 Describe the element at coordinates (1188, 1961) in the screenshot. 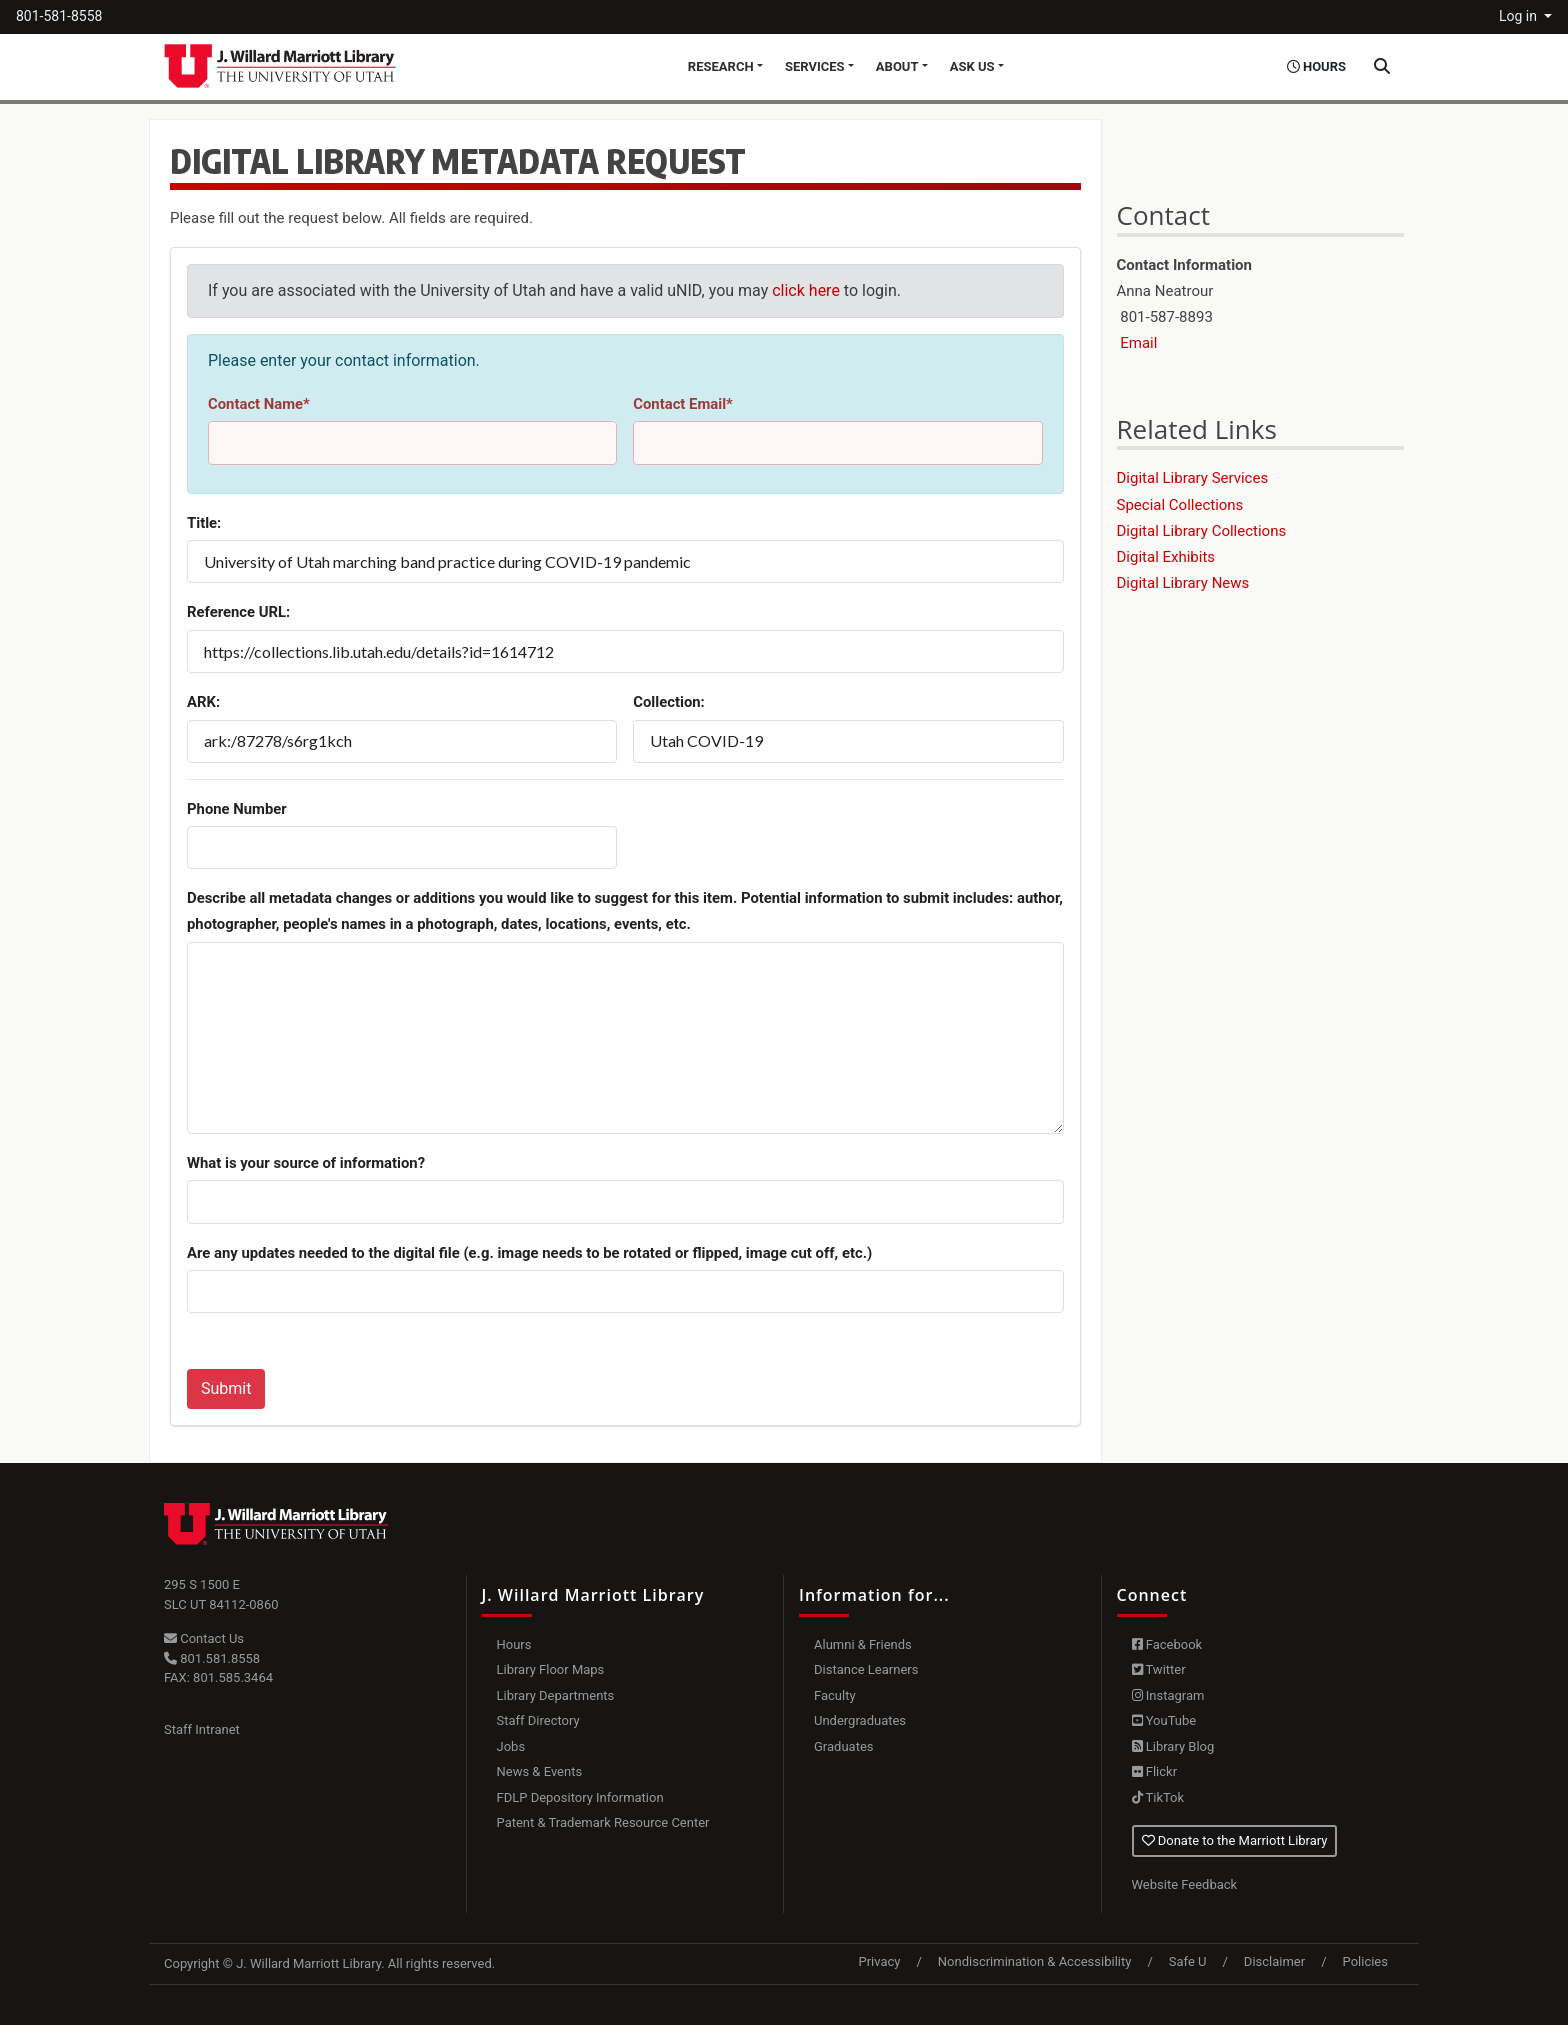

I see `Safe U` at that location.